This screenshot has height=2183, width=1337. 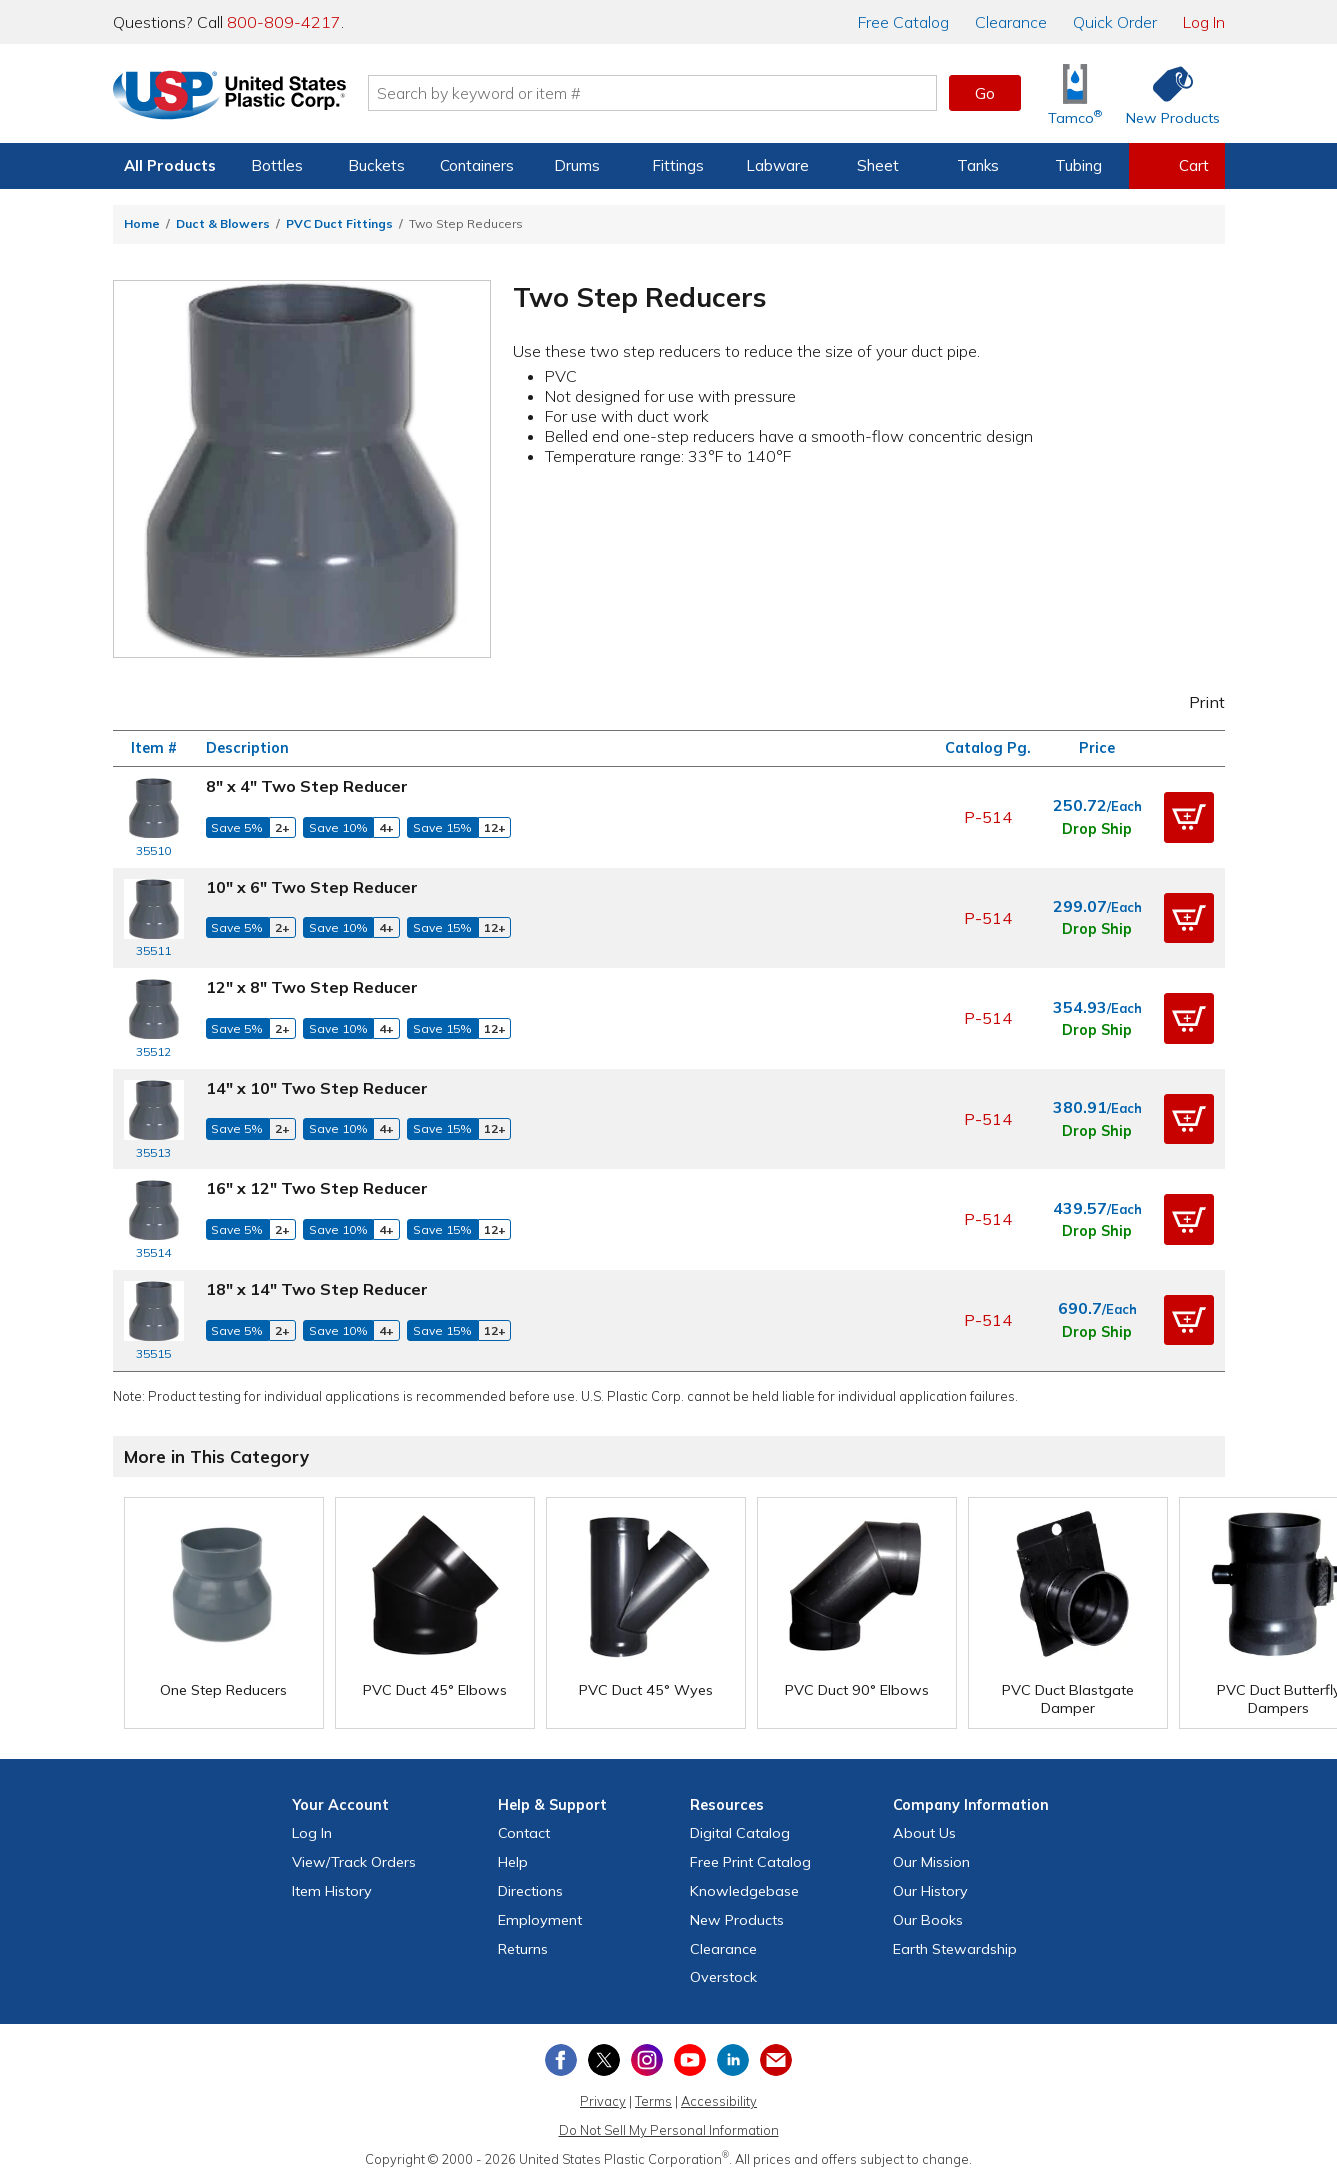 I want to click on About Us, so click(x=924, y=1833).